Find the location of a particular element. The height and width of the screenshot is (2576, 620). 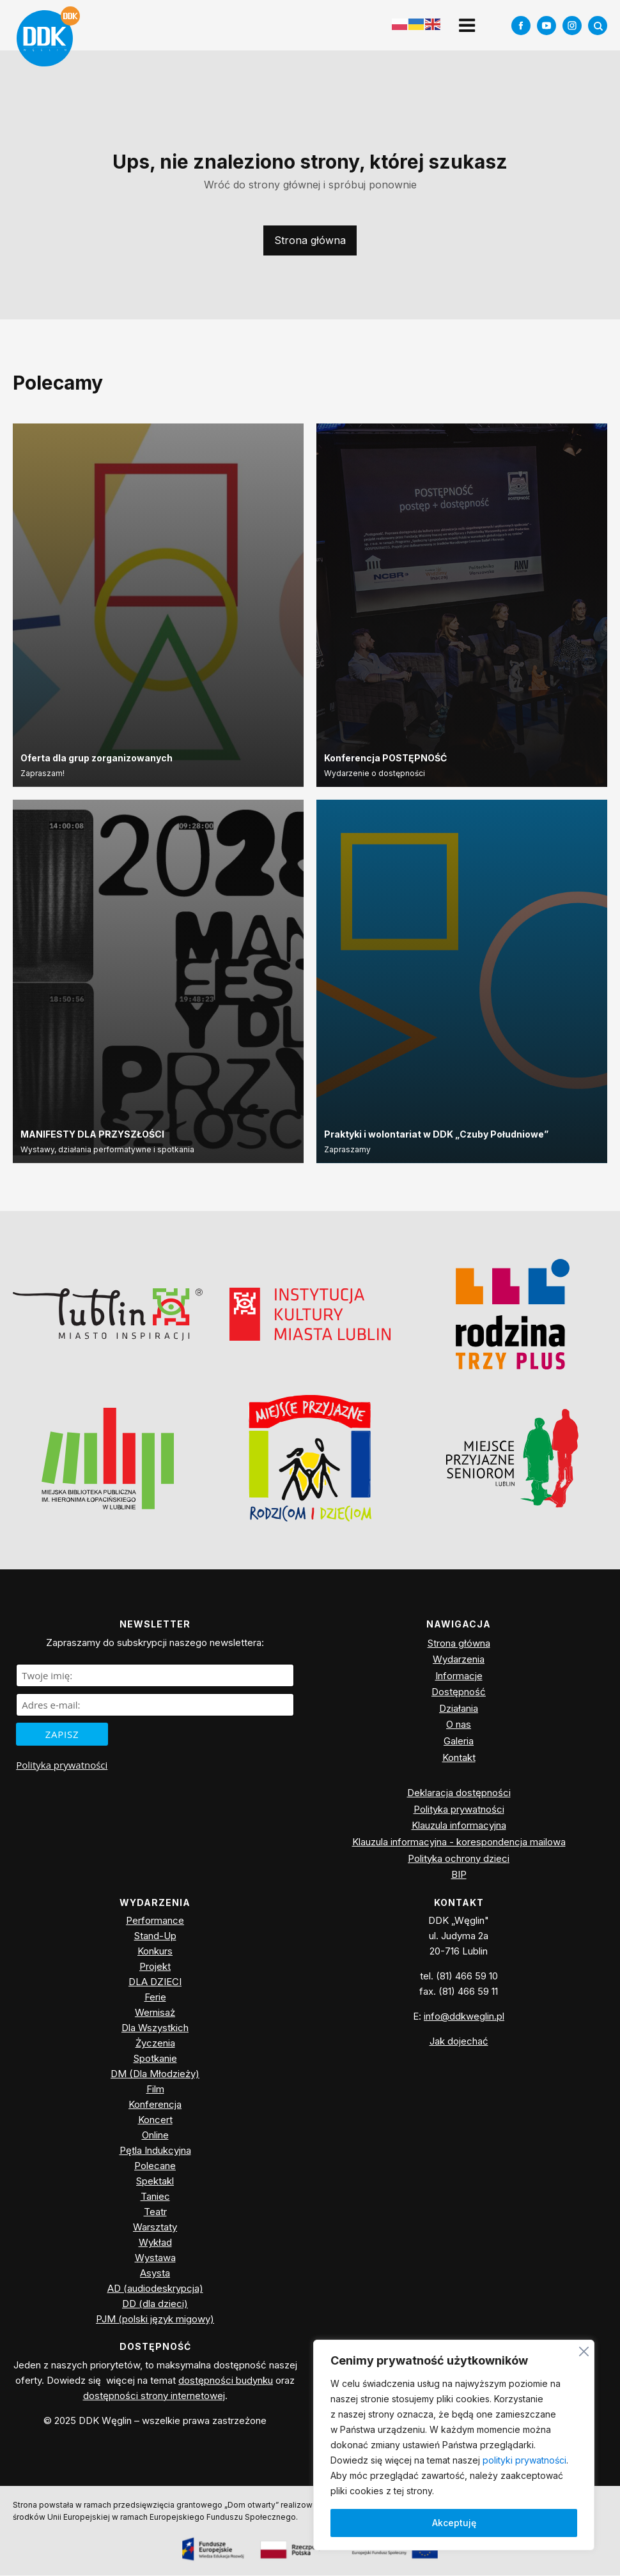

Klauzula informacyjna is located at coordinates (459, 1826).